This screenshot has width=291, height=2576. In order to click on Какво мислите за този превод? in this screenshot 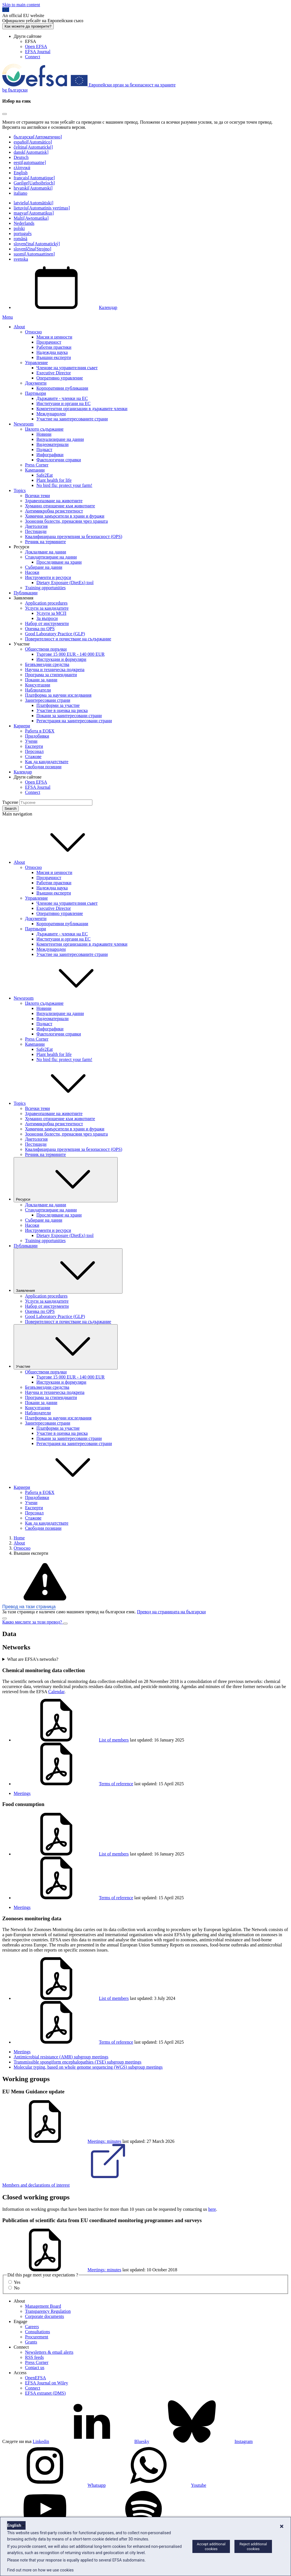, I will do `click(32, 1622)`.